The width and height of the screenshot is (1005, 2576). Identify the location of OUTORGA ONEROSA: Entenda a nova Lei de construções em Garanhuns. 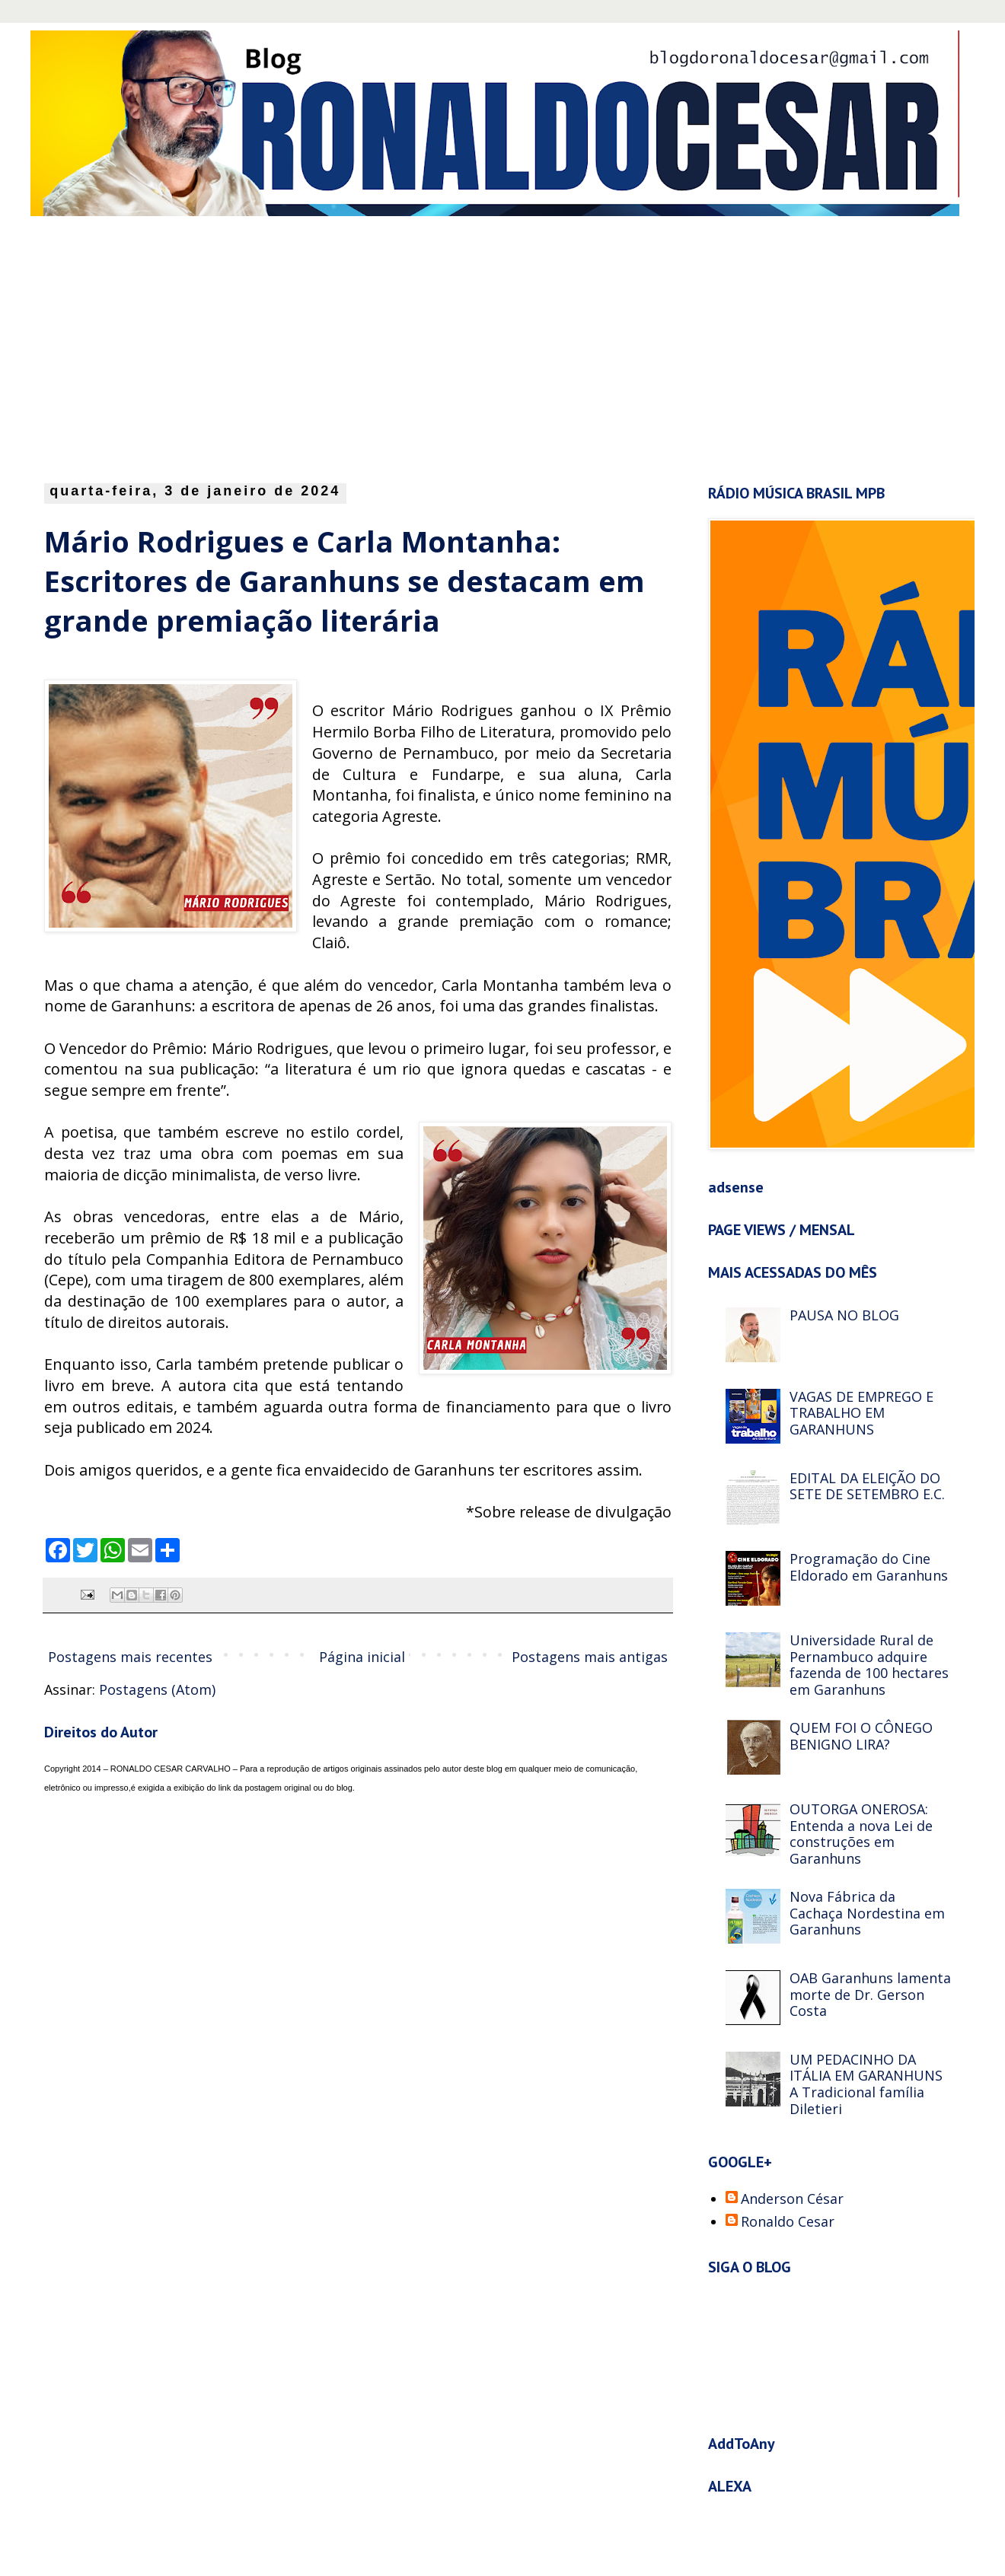
(861, 1834).